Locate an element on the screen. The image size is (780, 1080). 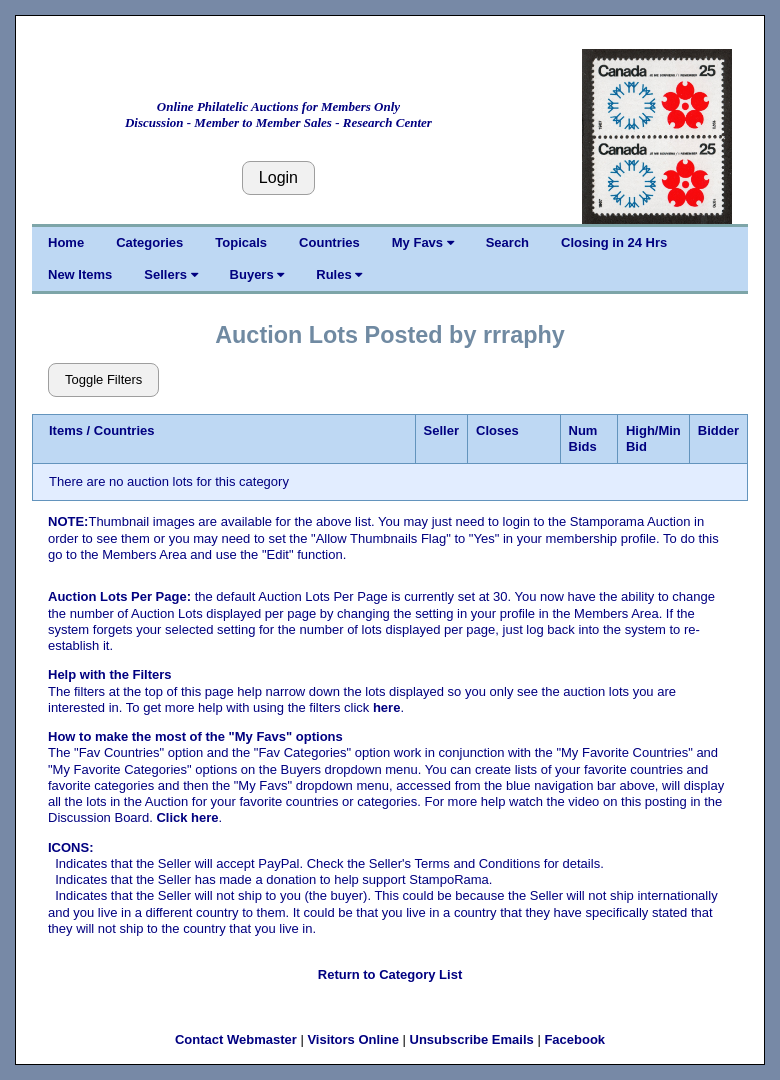
Search is located at coordinates (507, 242).